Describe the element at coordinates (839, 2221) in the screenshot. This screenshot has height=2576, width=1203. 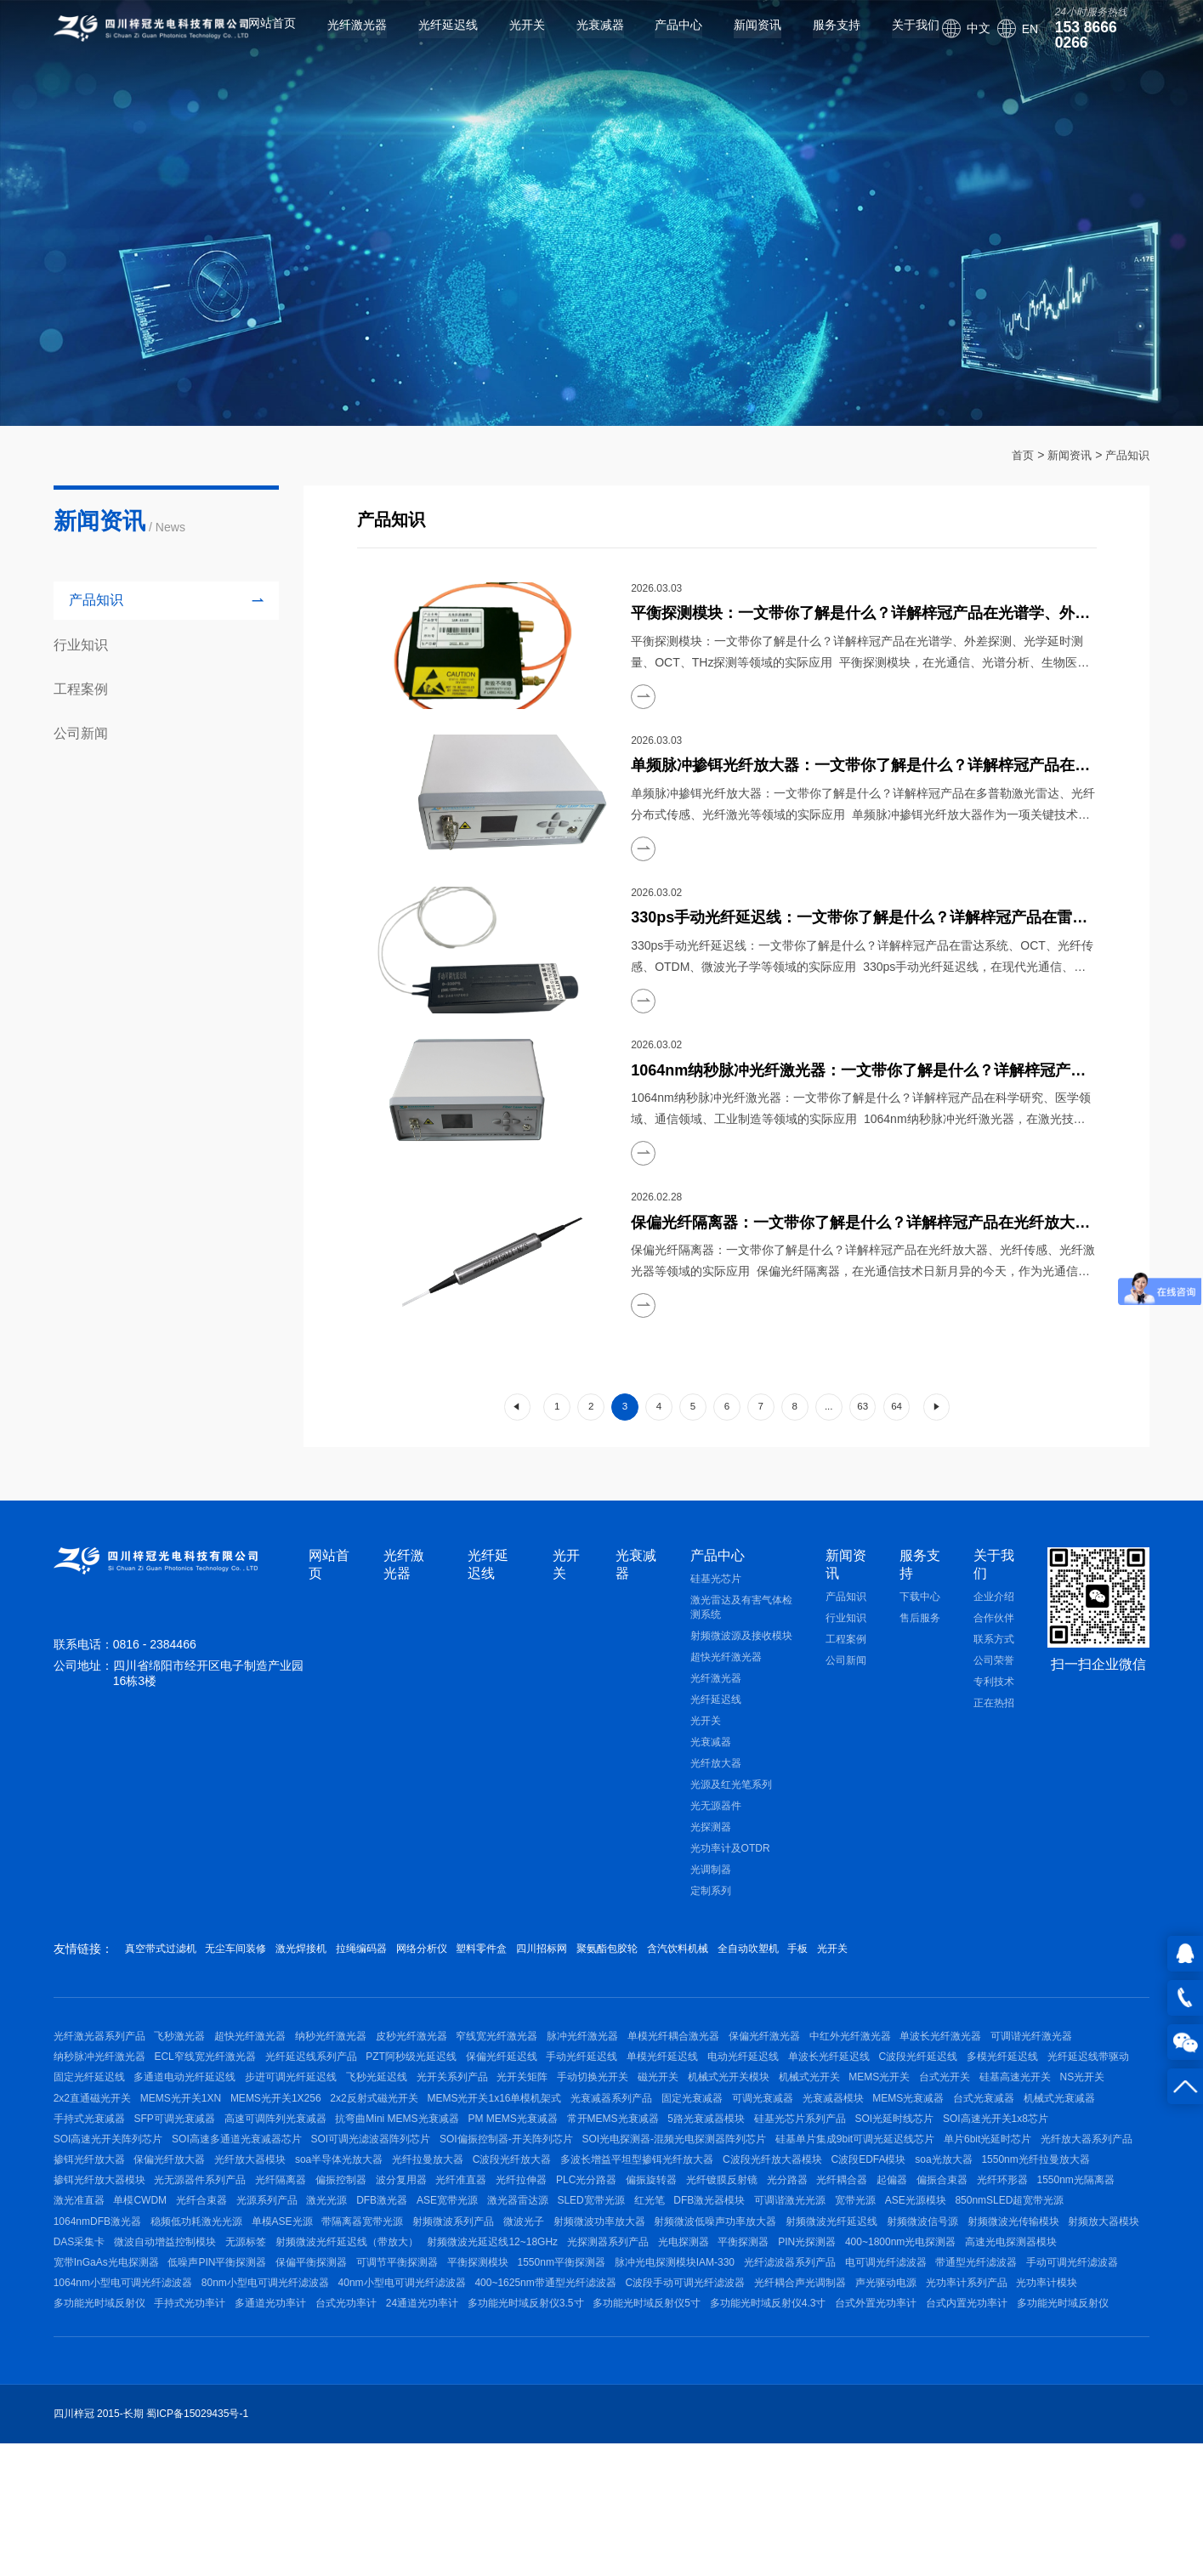
I see `掺铒光纤放大器` at that location.